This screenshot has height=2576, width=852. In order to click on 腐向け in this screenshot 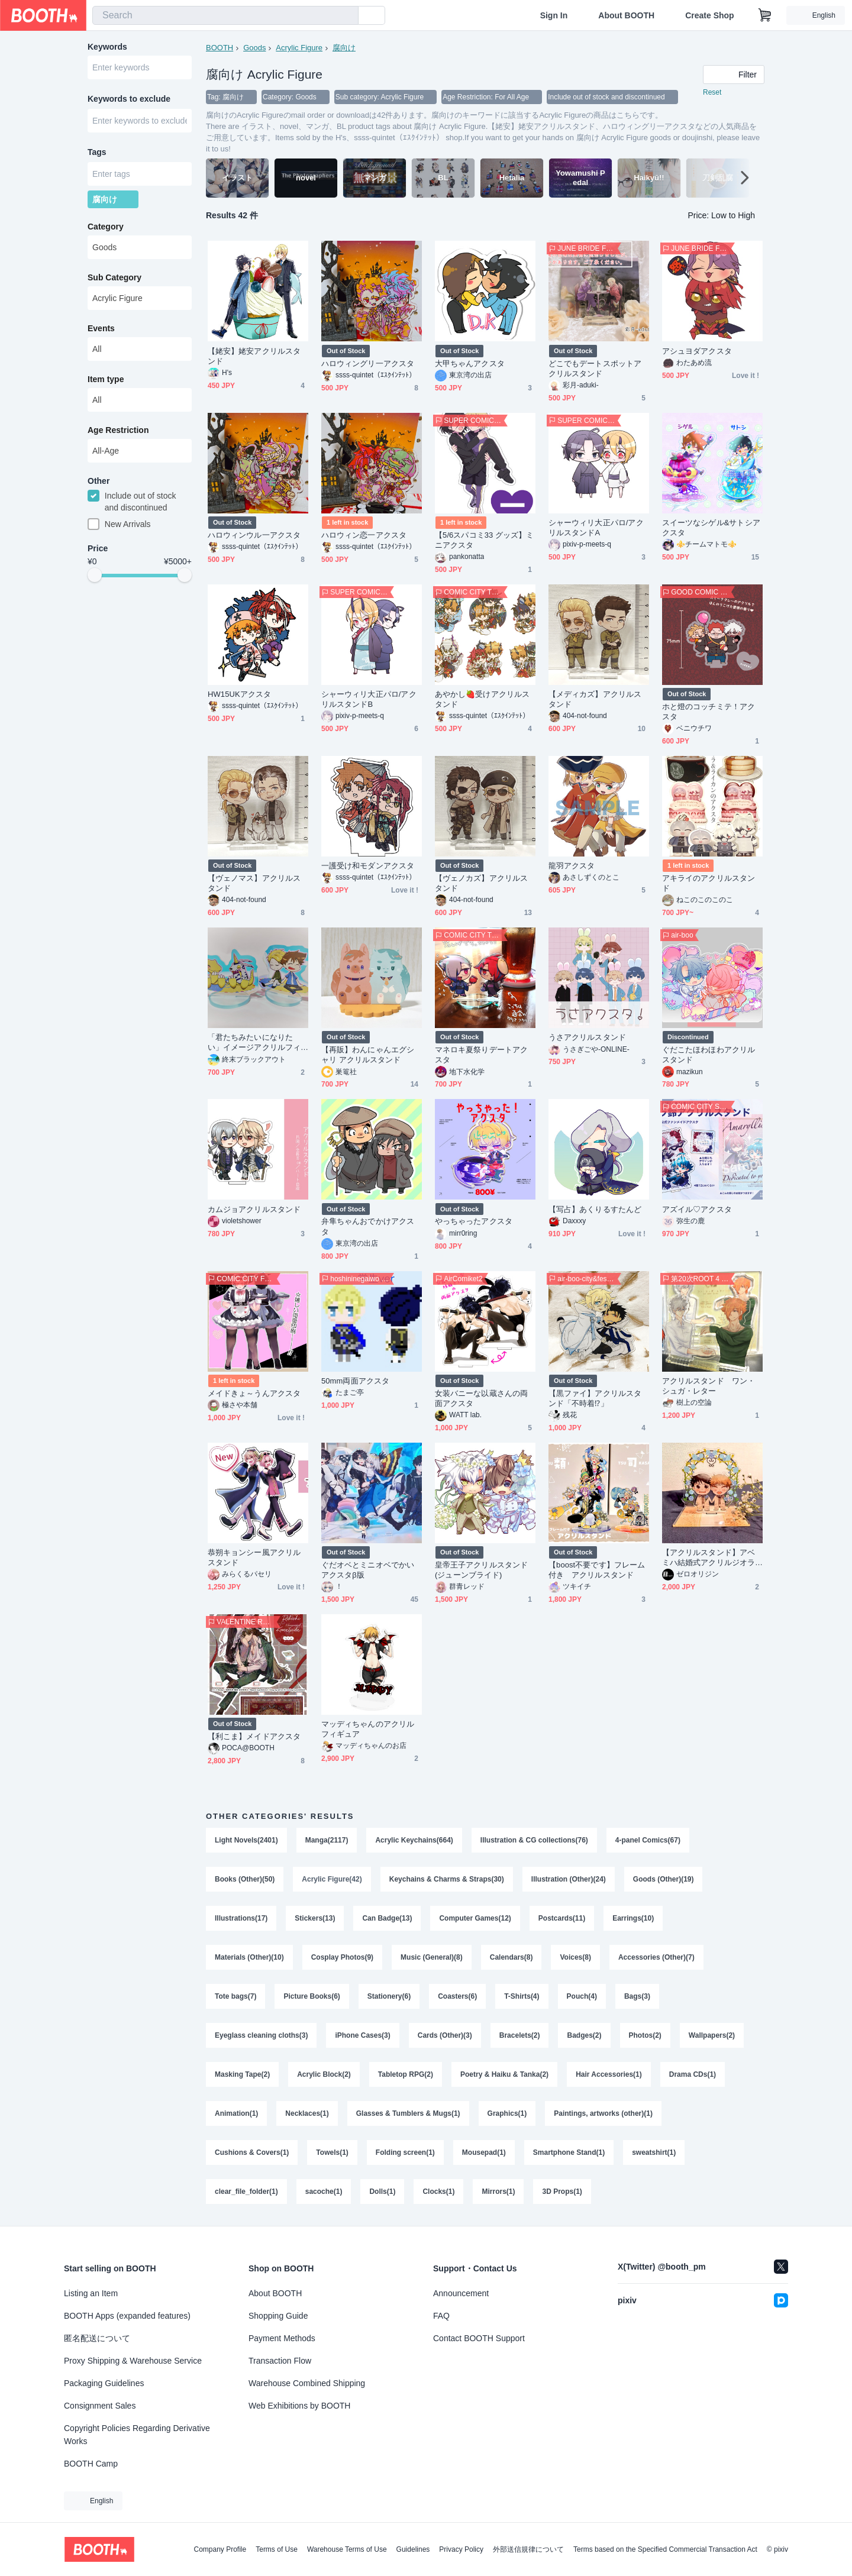, I will do `click(344, 47)`.